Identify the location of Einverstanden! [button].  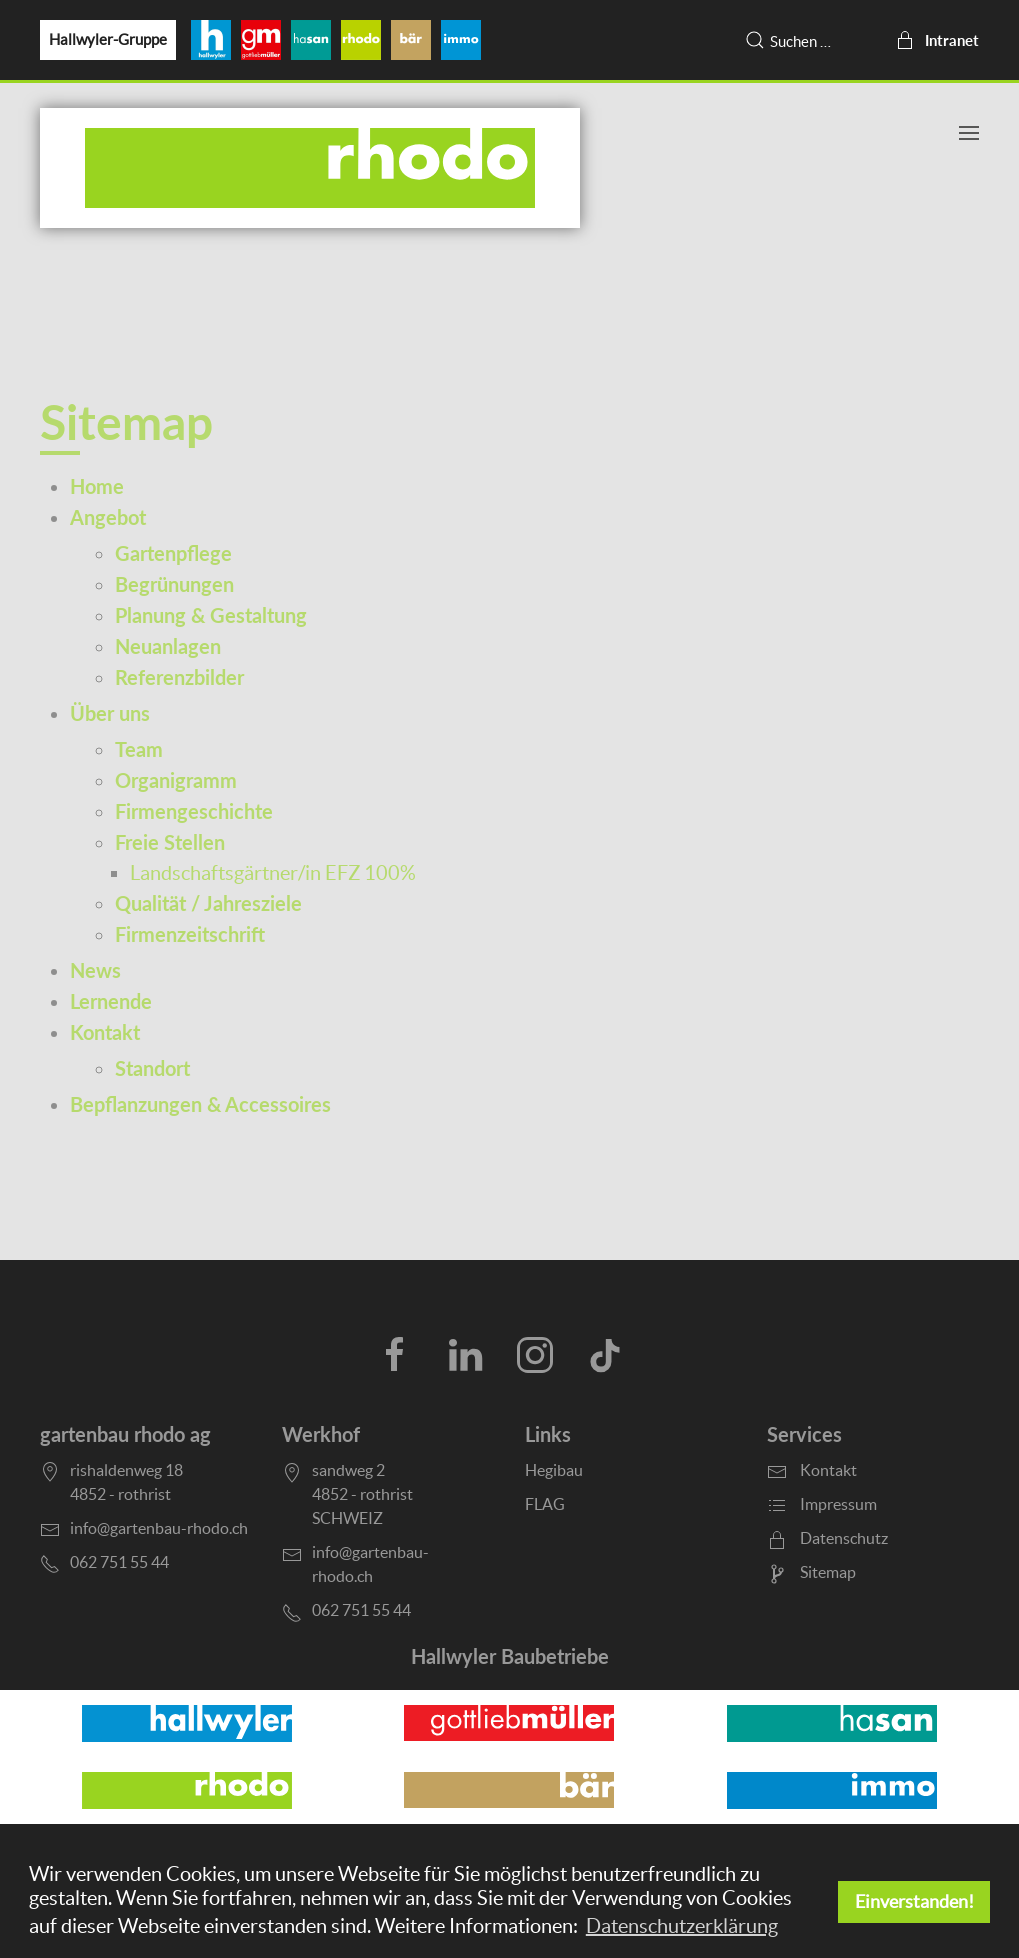
(914, 1901).